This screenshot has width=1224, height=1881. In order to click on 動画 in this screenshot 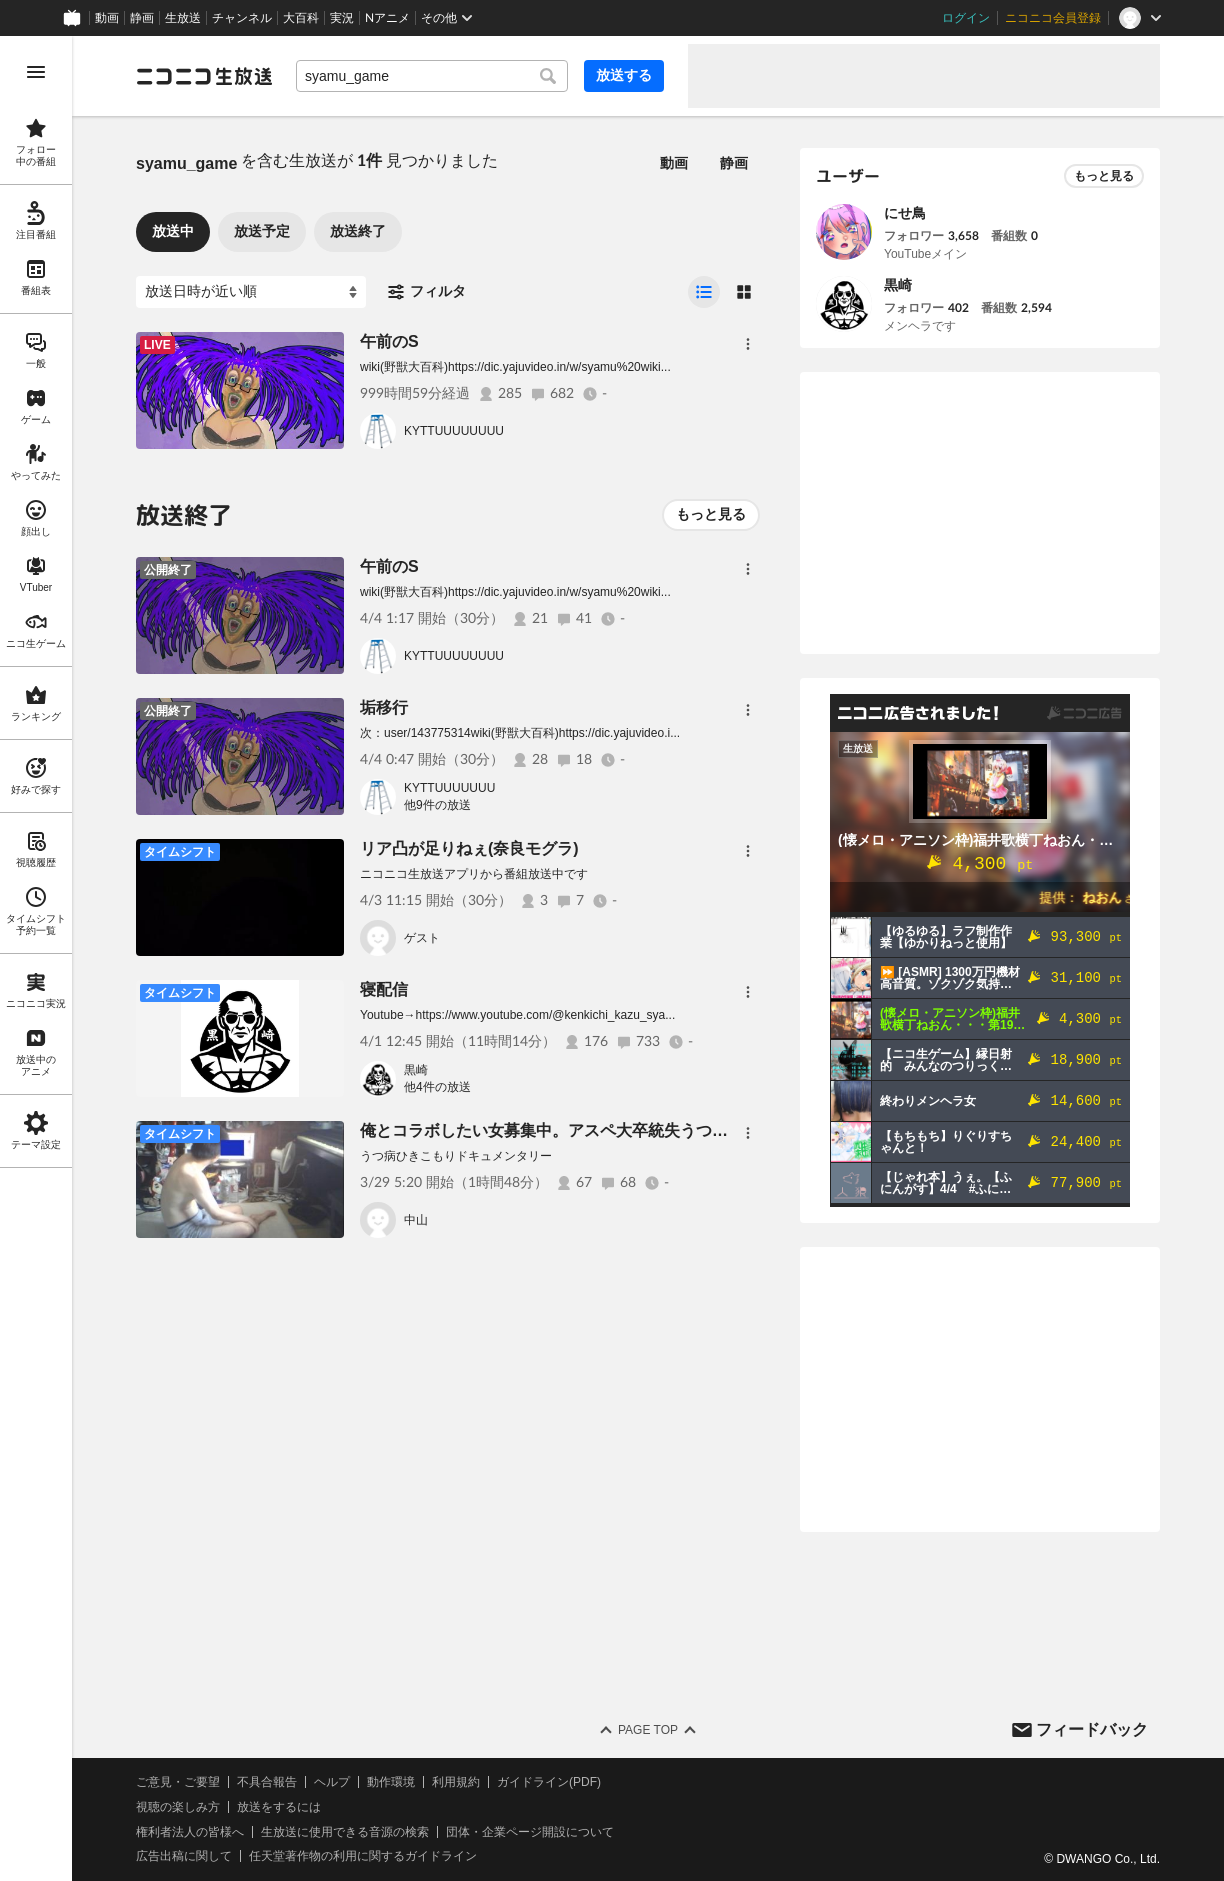, I will do `click(107, 18)`.